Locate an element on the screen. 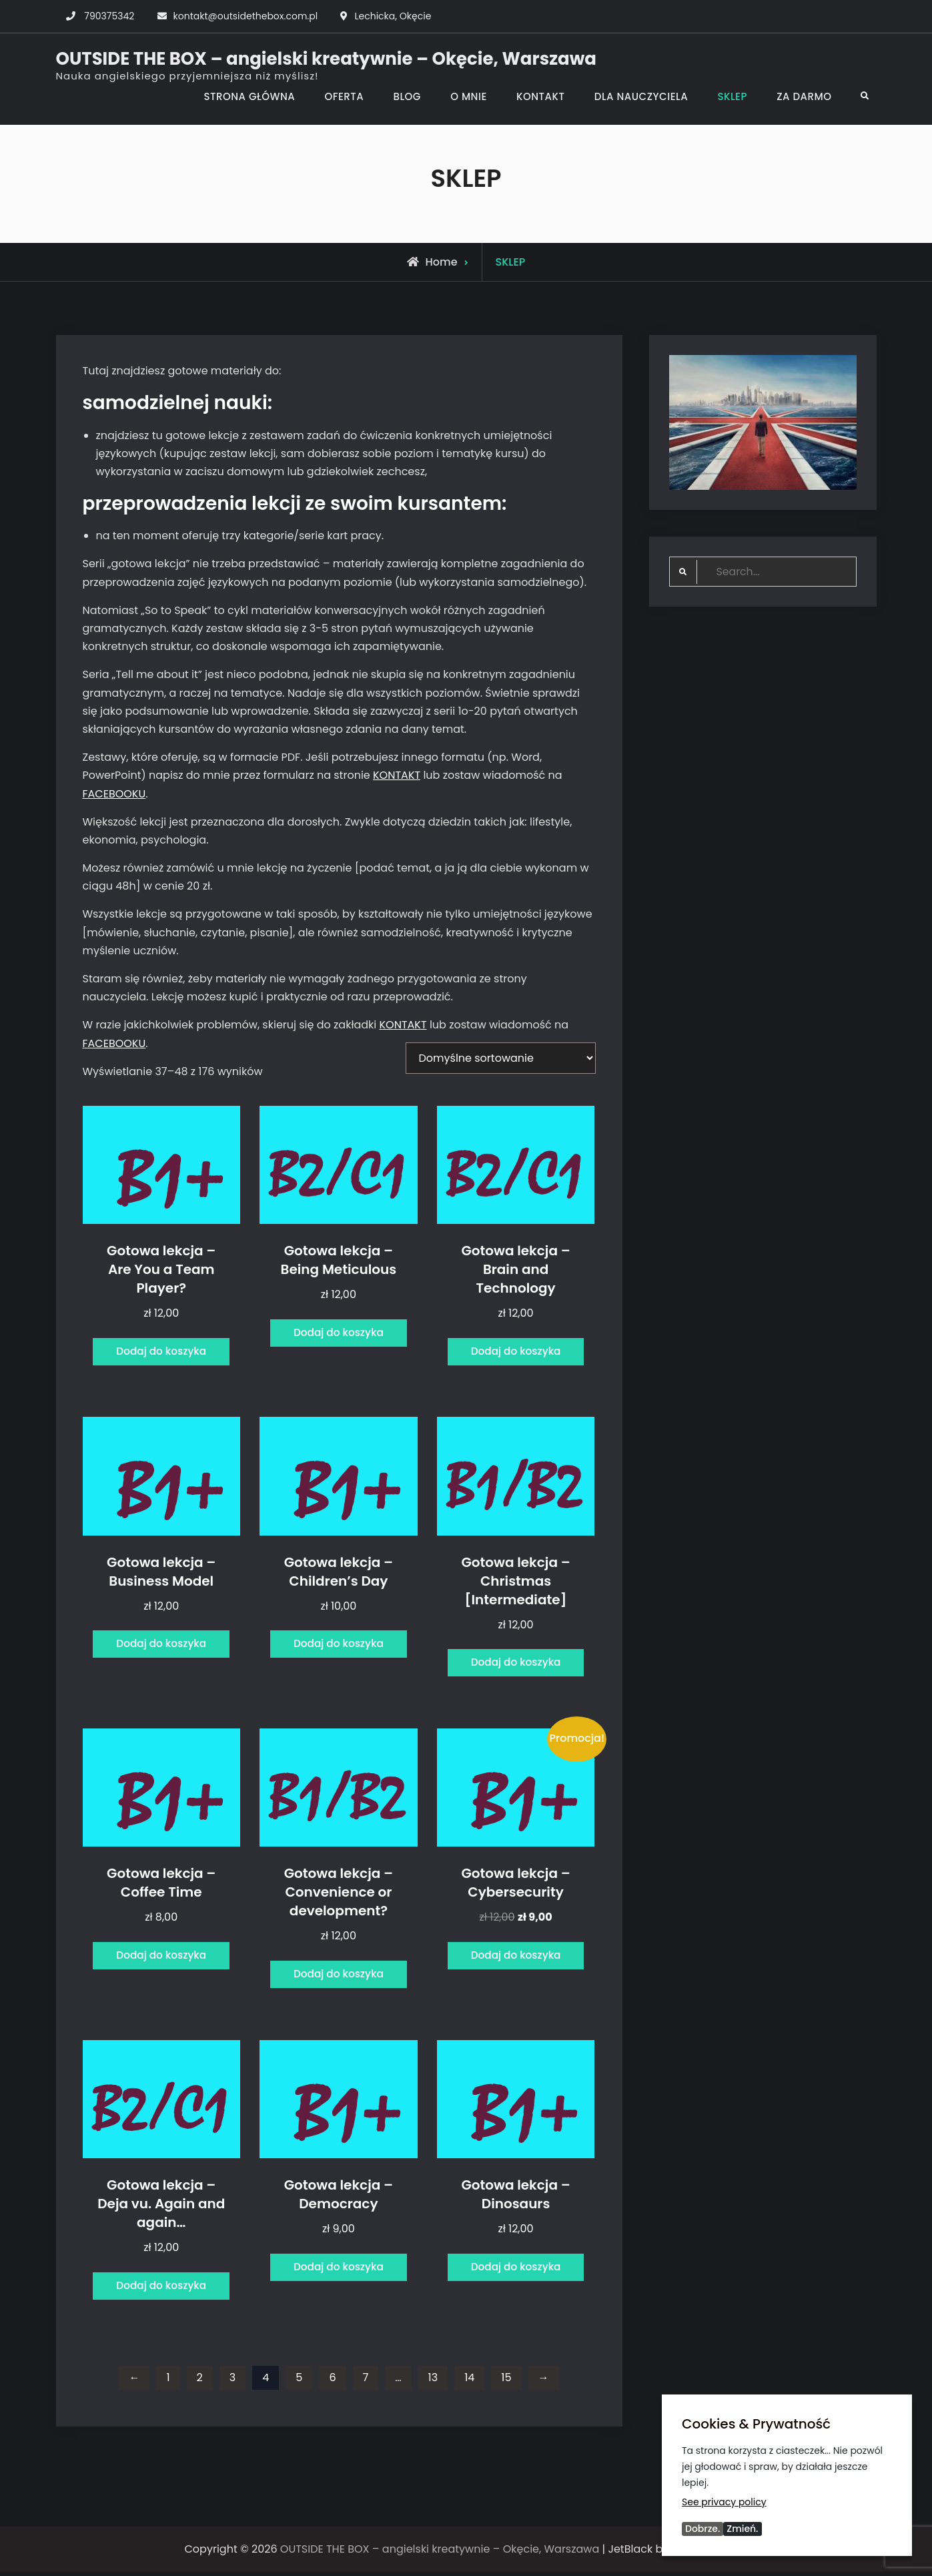  Dodaj do koszyka [Dodaj do koszyka: „Gotowa lekcja - Cybersecurity”] is located at coordinates (516, 1958).